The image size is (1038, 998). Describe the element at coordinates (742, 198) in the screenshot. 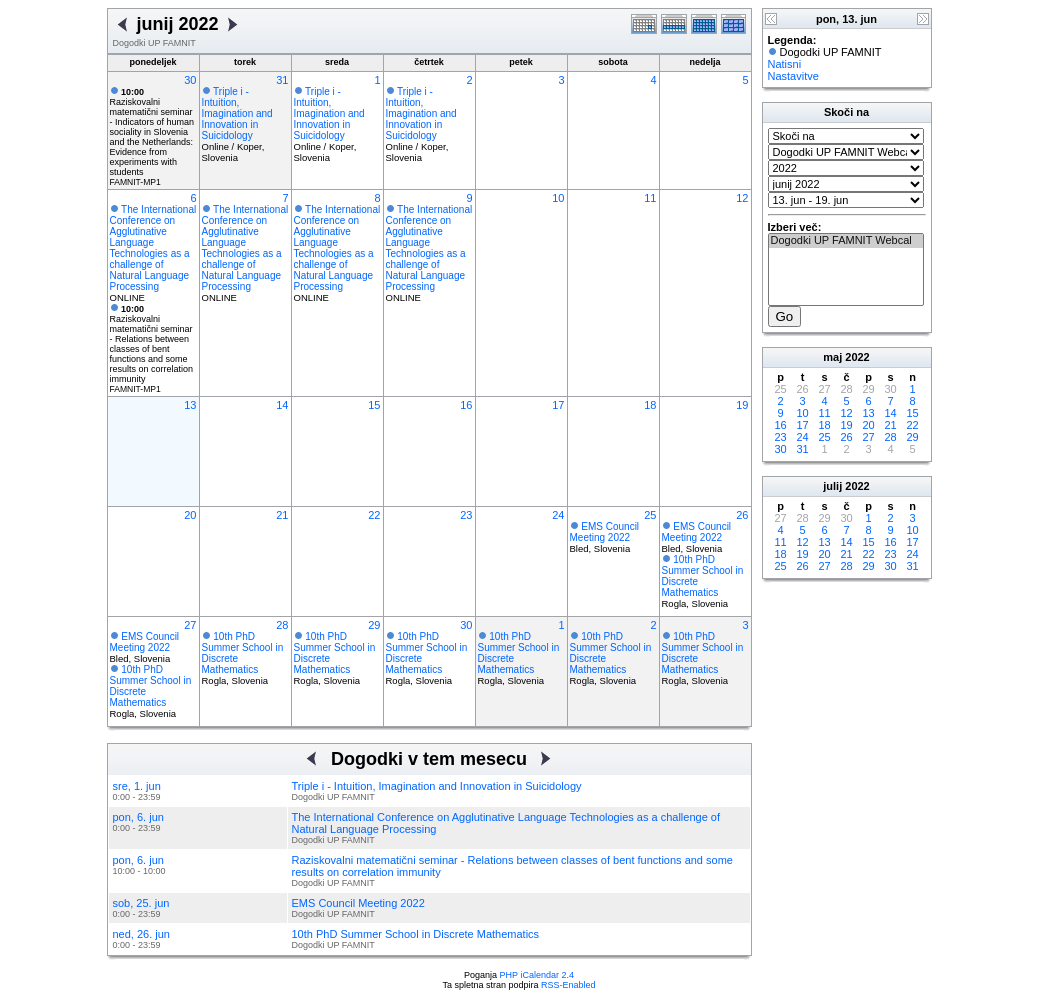

I see `12` at that location.